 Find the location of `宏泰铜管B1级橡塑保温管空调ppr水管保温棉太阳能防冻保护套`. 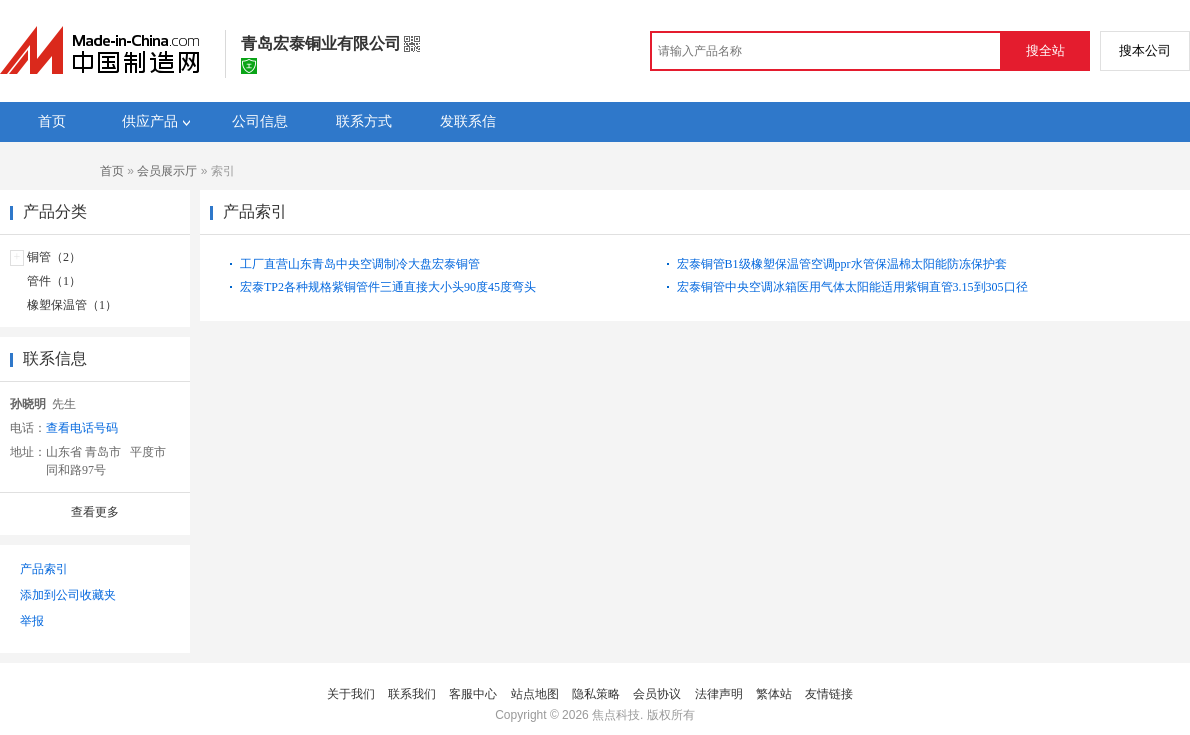

宏泰铜管B1级橡塑保温管空调ppr水管保温棉太阳能防冻保护套 is located at coordinates (842, 264).